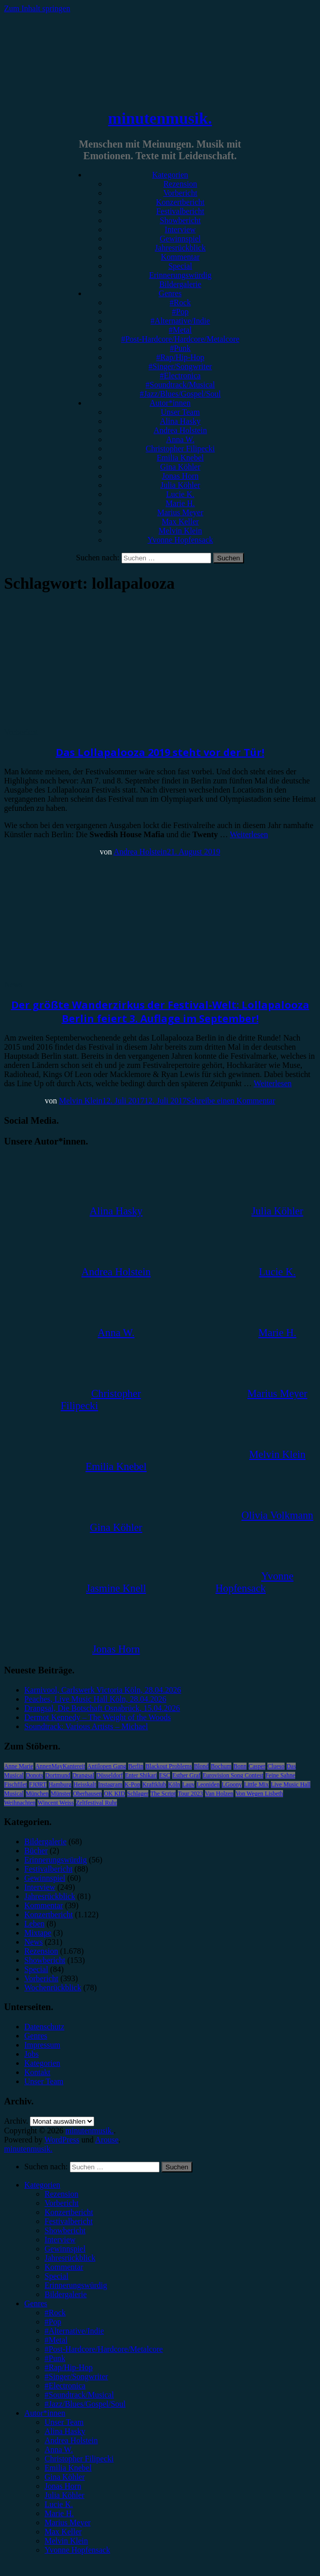 This screenshot has width=320, height=2576. What do you see at coordinates (65, 2248) in the screenshot?
I see `Gewinnspiel [menuitem]` at bounding box center [65, 2248].